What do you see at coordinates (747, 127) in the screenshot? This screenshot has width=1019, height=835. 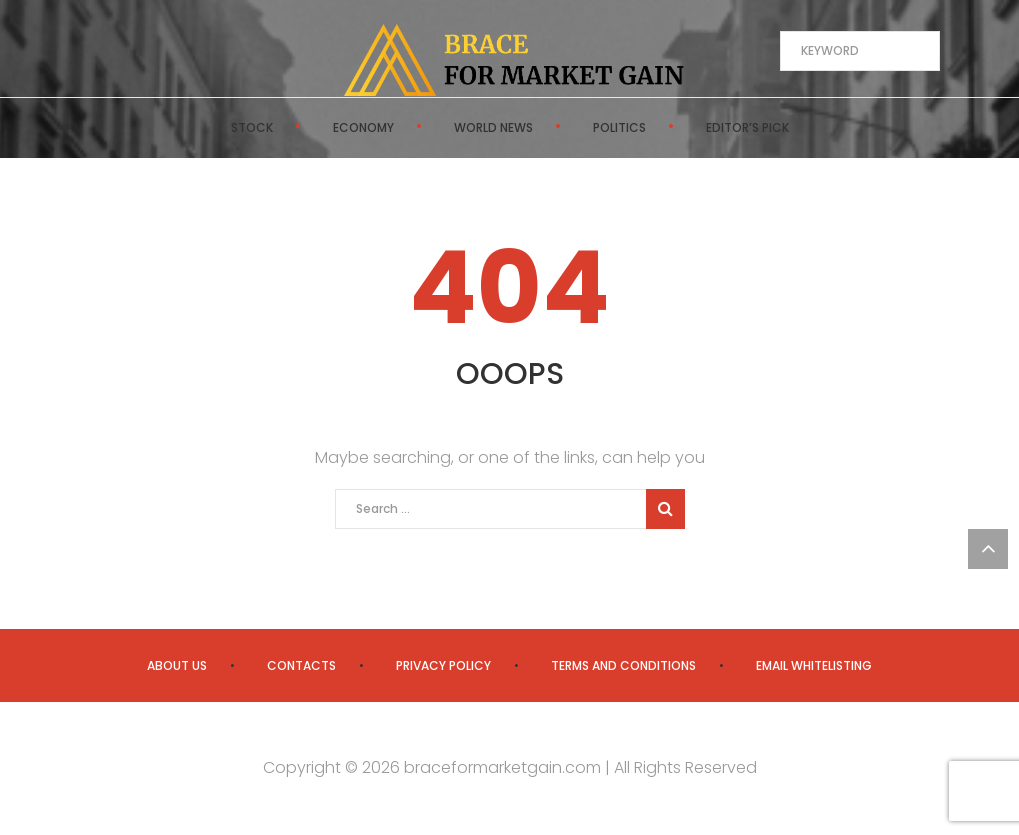 I see `Editor’s Pick` at bounding box center [747, 127].